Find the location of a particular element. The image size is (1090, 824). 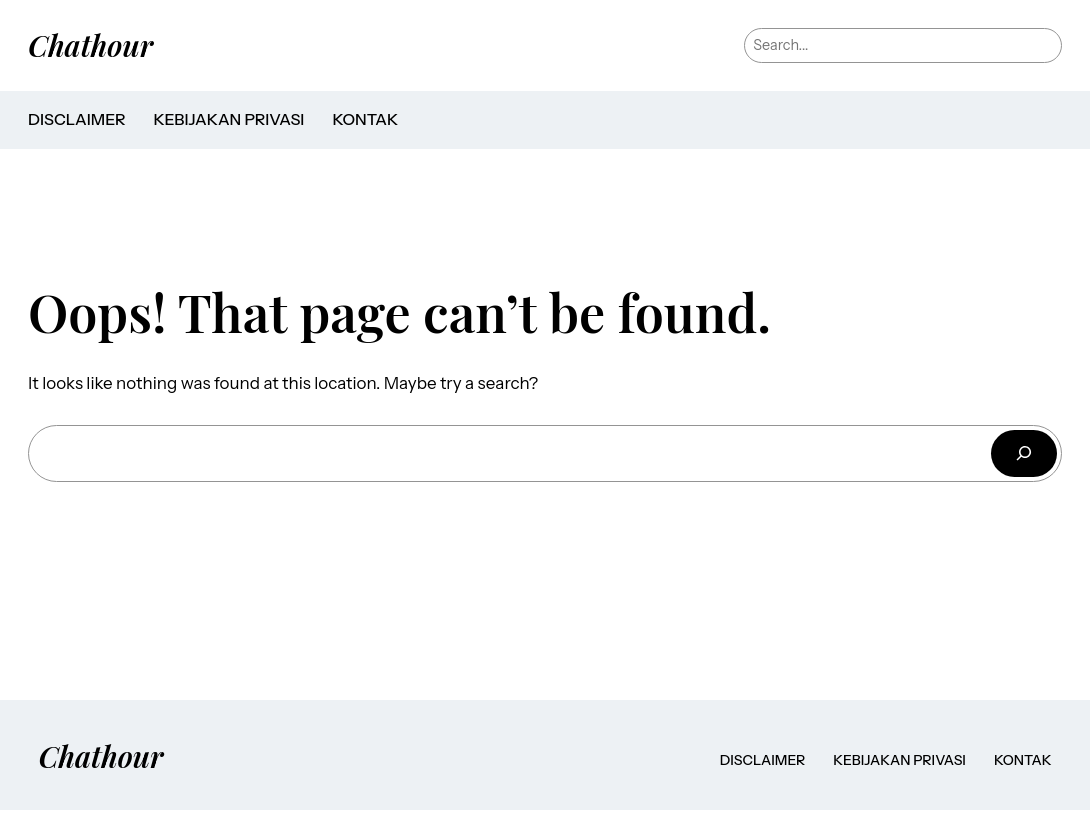

[Cari] is located at coordinates (1024, 453).